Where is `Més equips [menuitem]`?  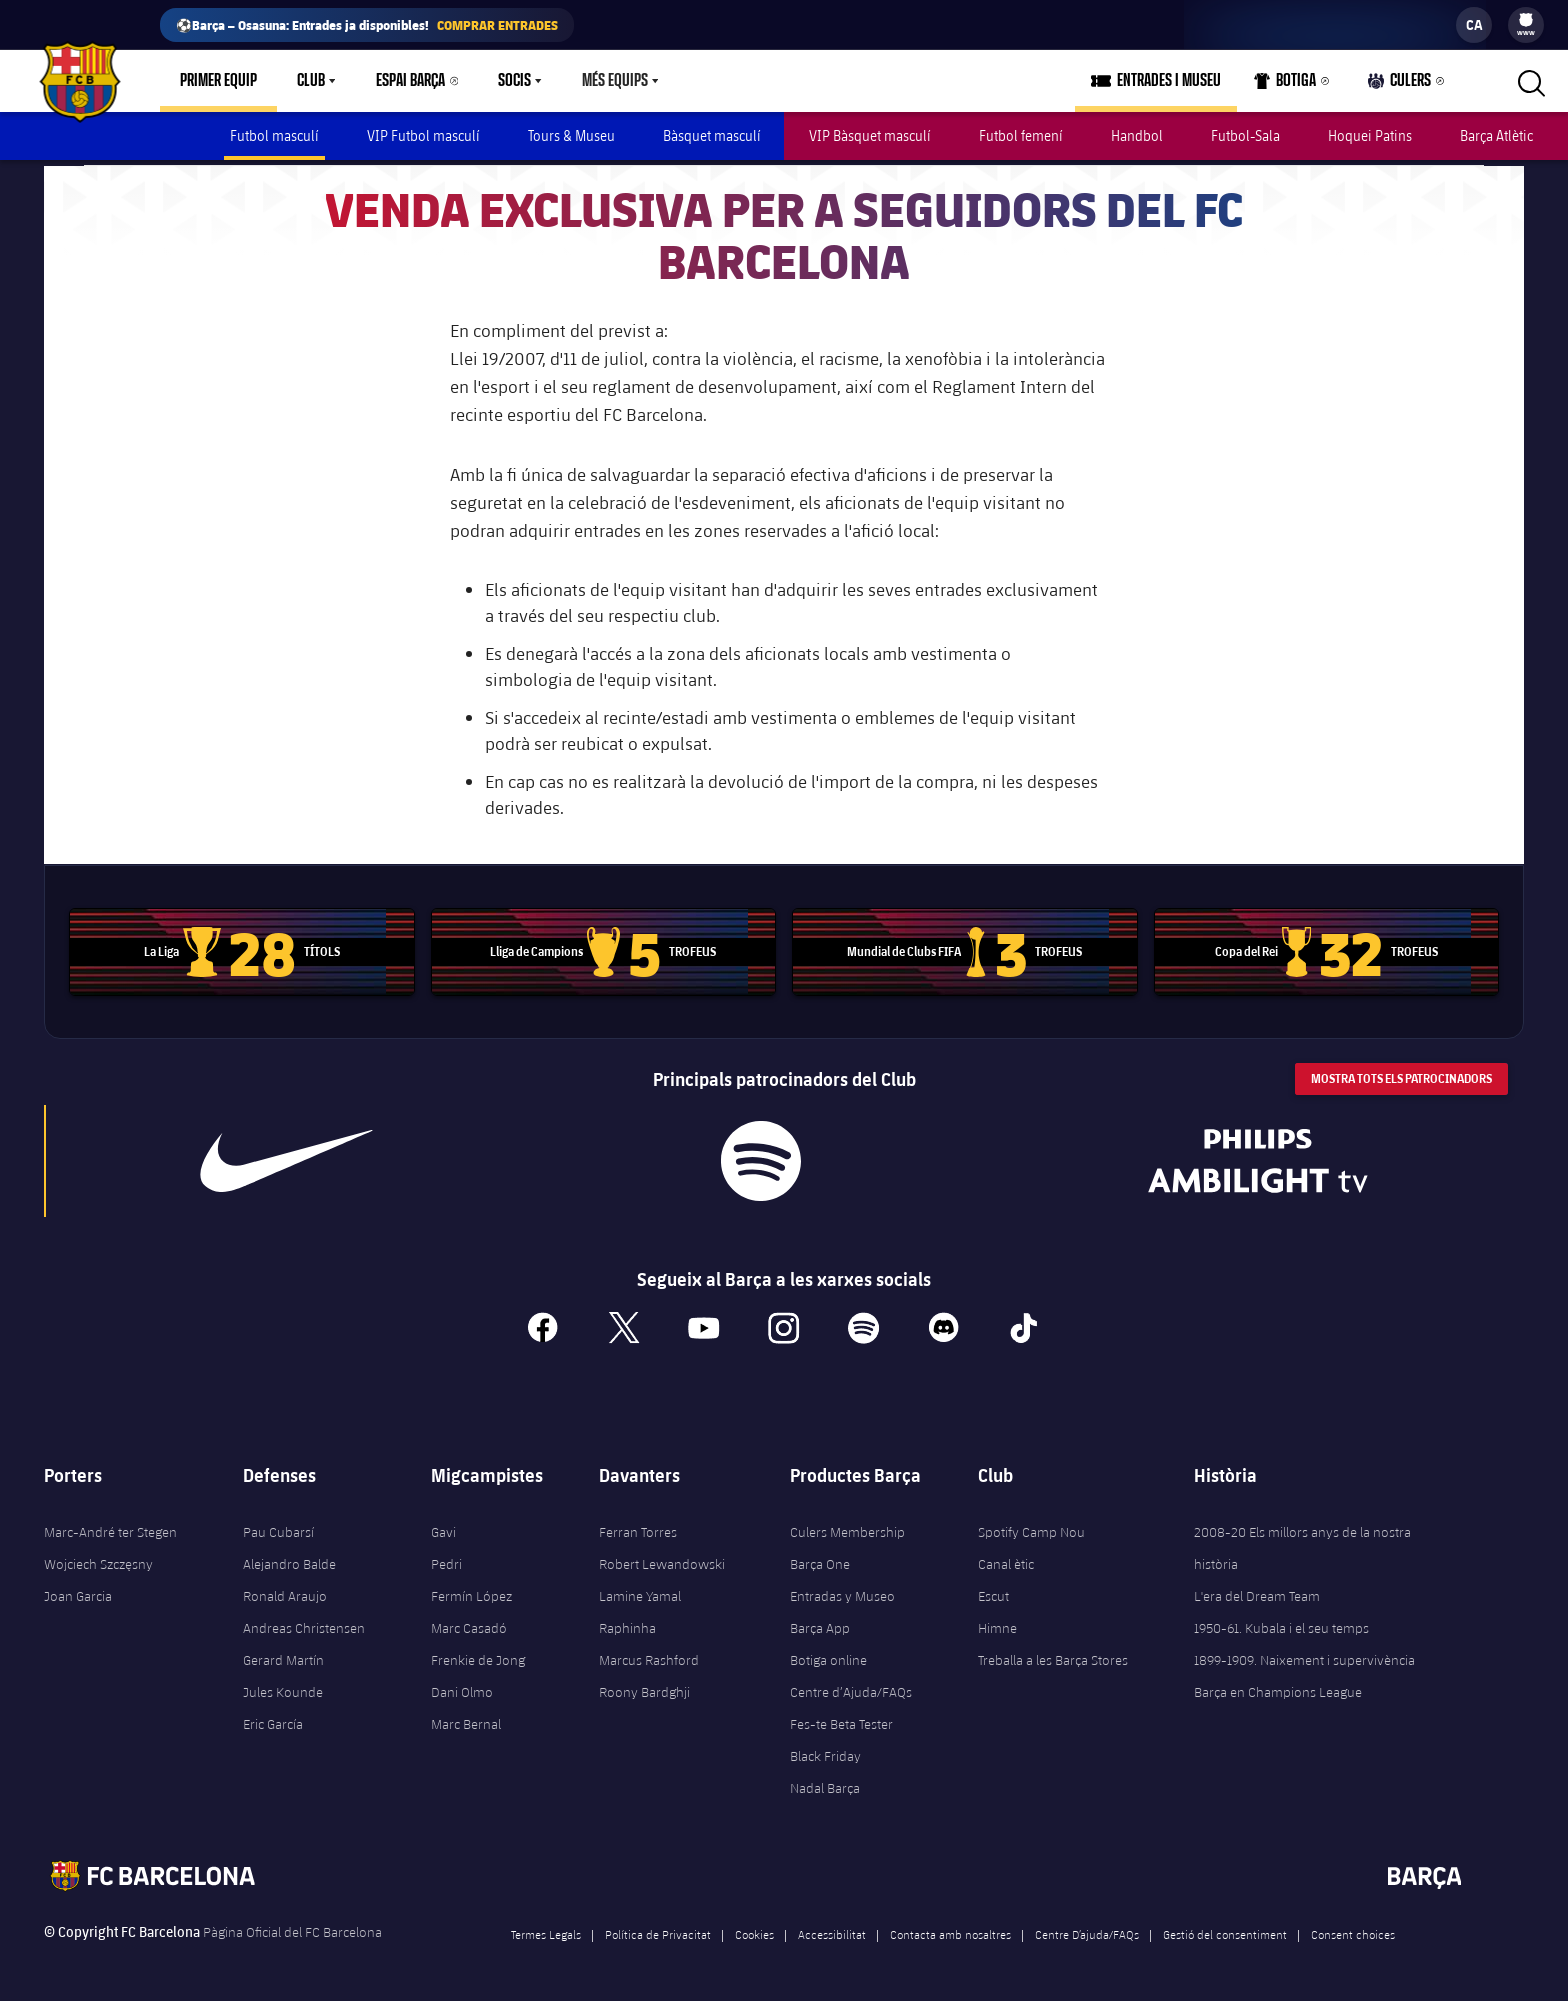 Més equips [menuitem] is located at coordinates (615, 81).